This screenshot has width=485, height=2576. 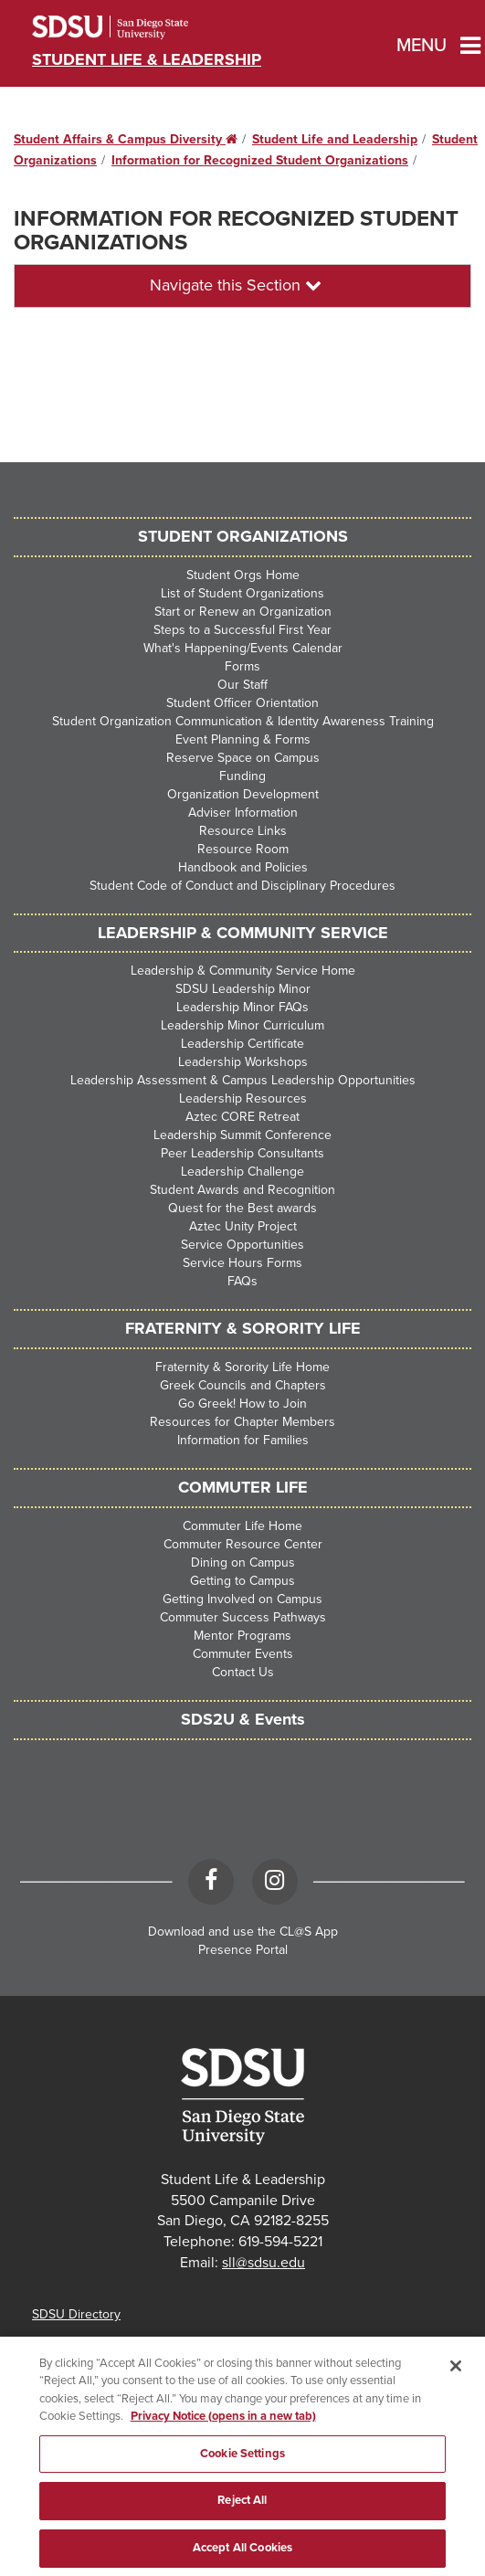 What do you see at coordinates (263, 2263) in the screenshot?
I see `sll@sdsu.edu` at bounding box center [263, 2263].